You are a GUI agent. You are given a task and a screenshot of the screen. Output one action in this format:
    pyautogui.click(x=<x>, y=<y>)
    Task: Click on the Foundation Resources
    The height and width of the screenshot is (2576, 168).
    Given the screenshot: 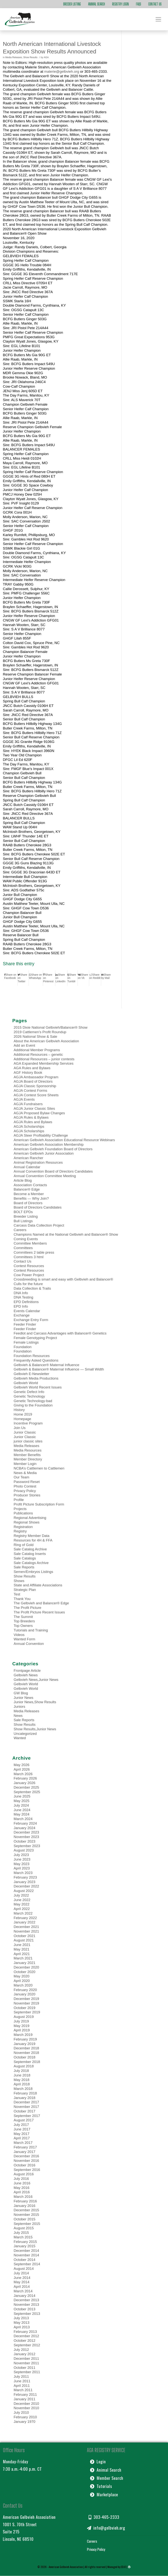 What is the action you would take?
    pyautogui.click(x=32, y=1356)
    